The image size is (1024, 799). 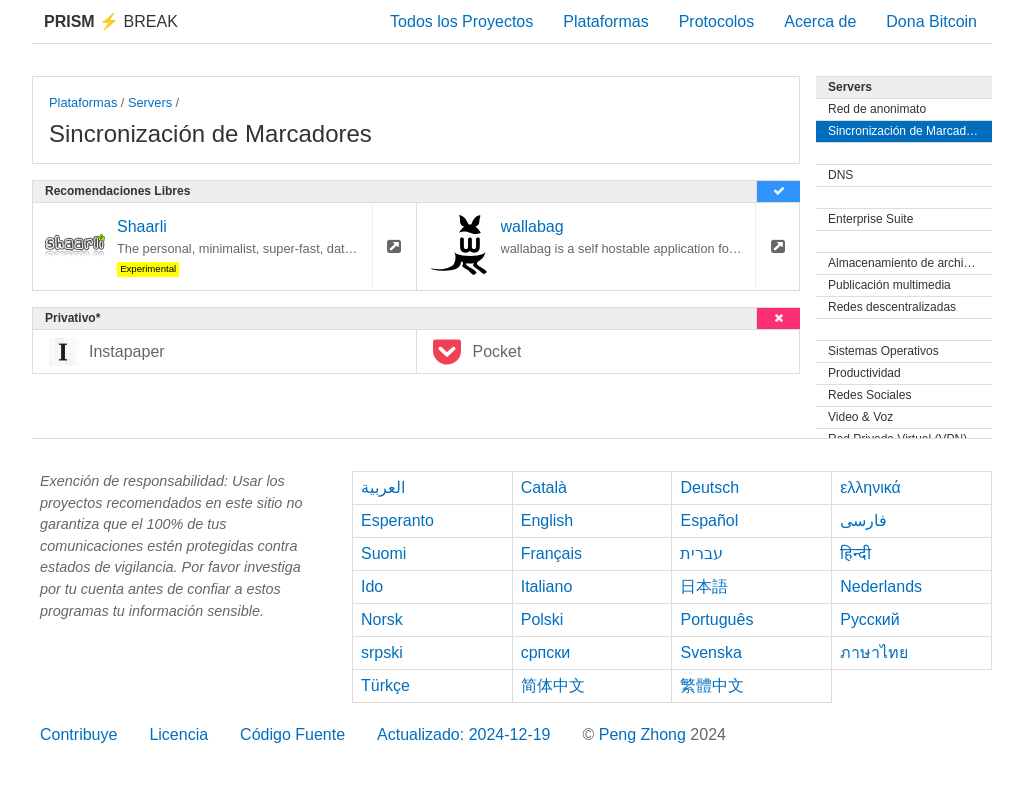 What do you see at coordinates (292, 734) in the screenshot?
I see `Código Fuente` at bounding box center [292, 734].